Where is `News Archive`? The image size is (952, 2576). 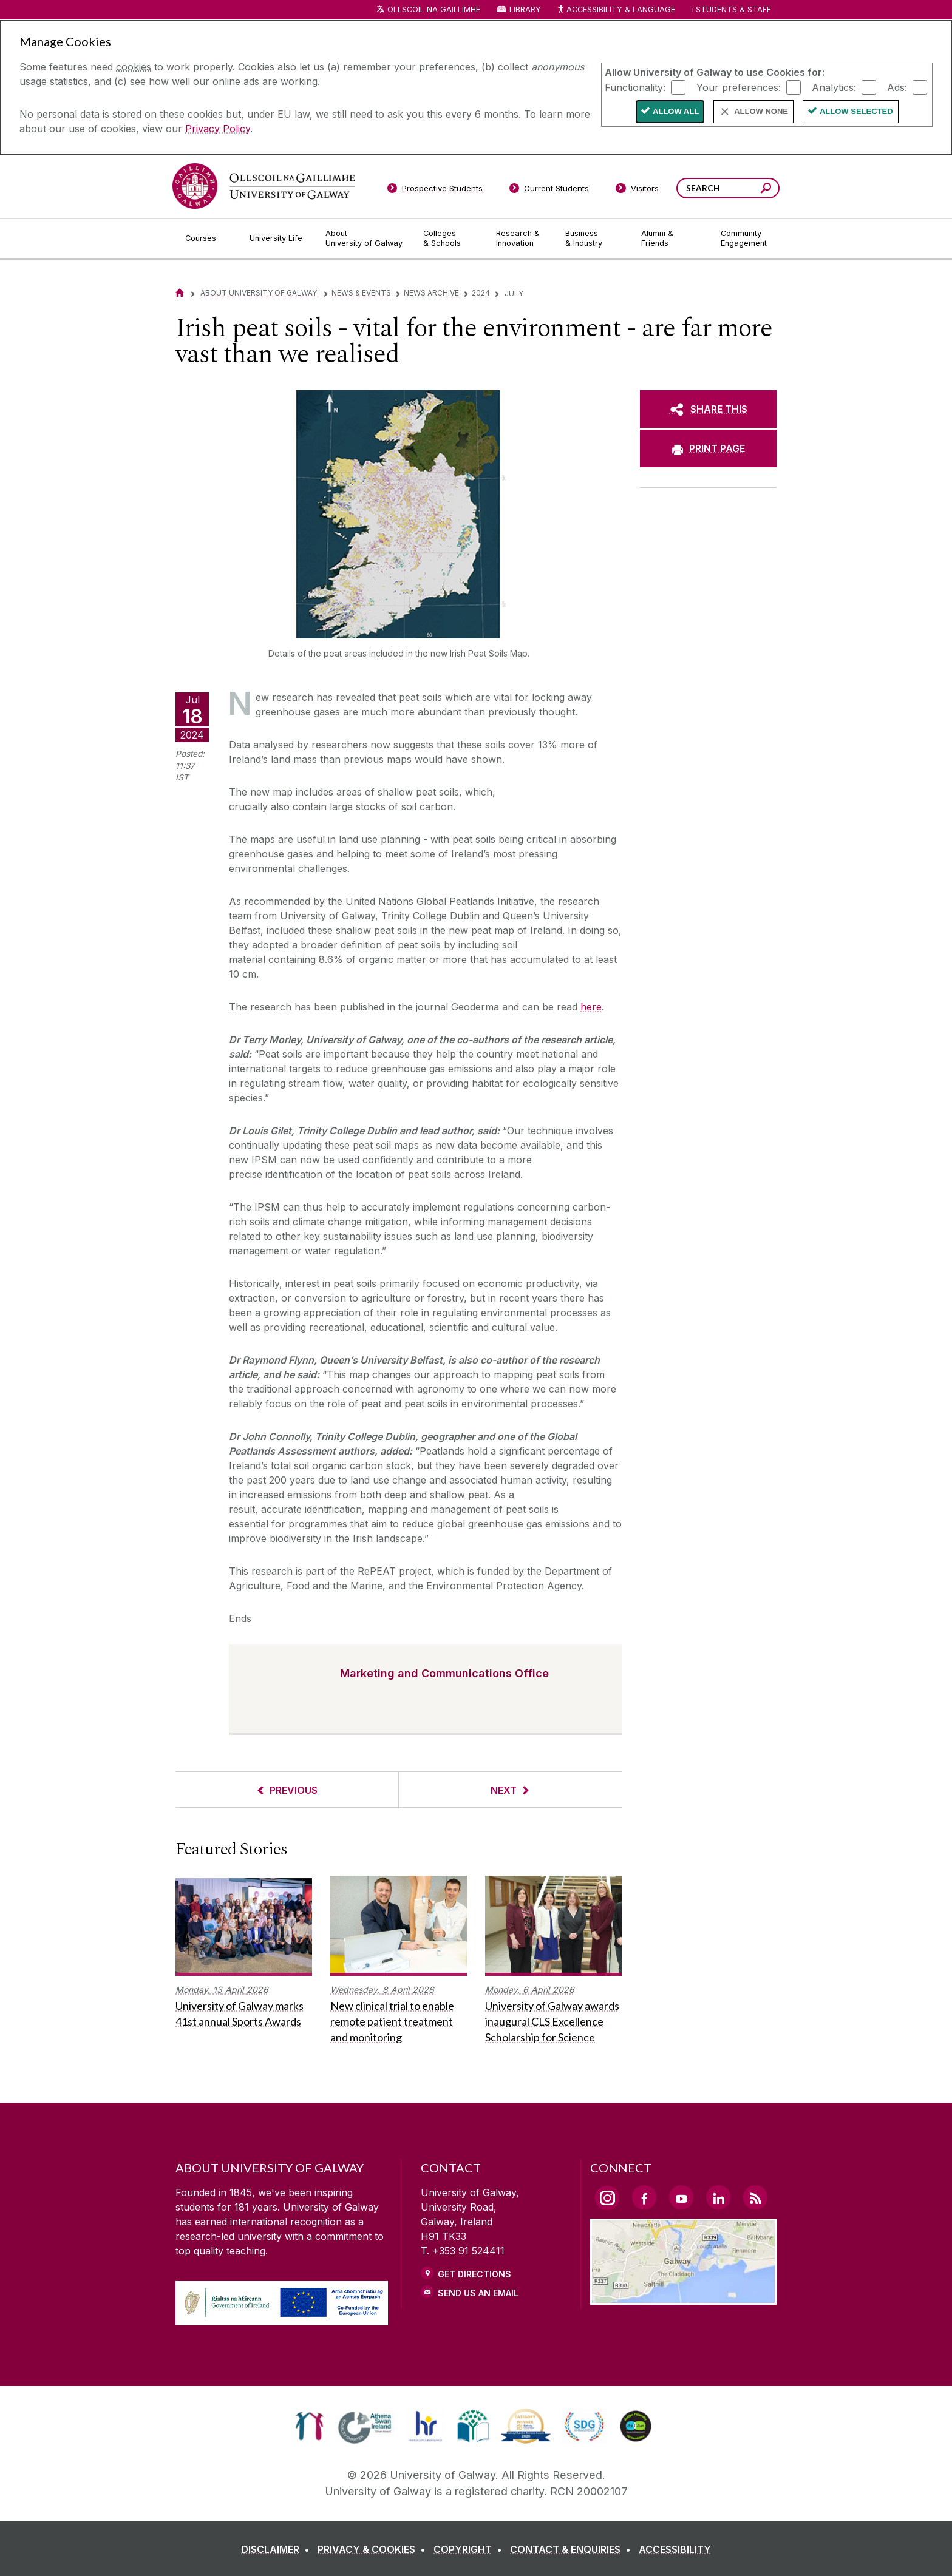
News Archive is located at coordinates (431, 292).